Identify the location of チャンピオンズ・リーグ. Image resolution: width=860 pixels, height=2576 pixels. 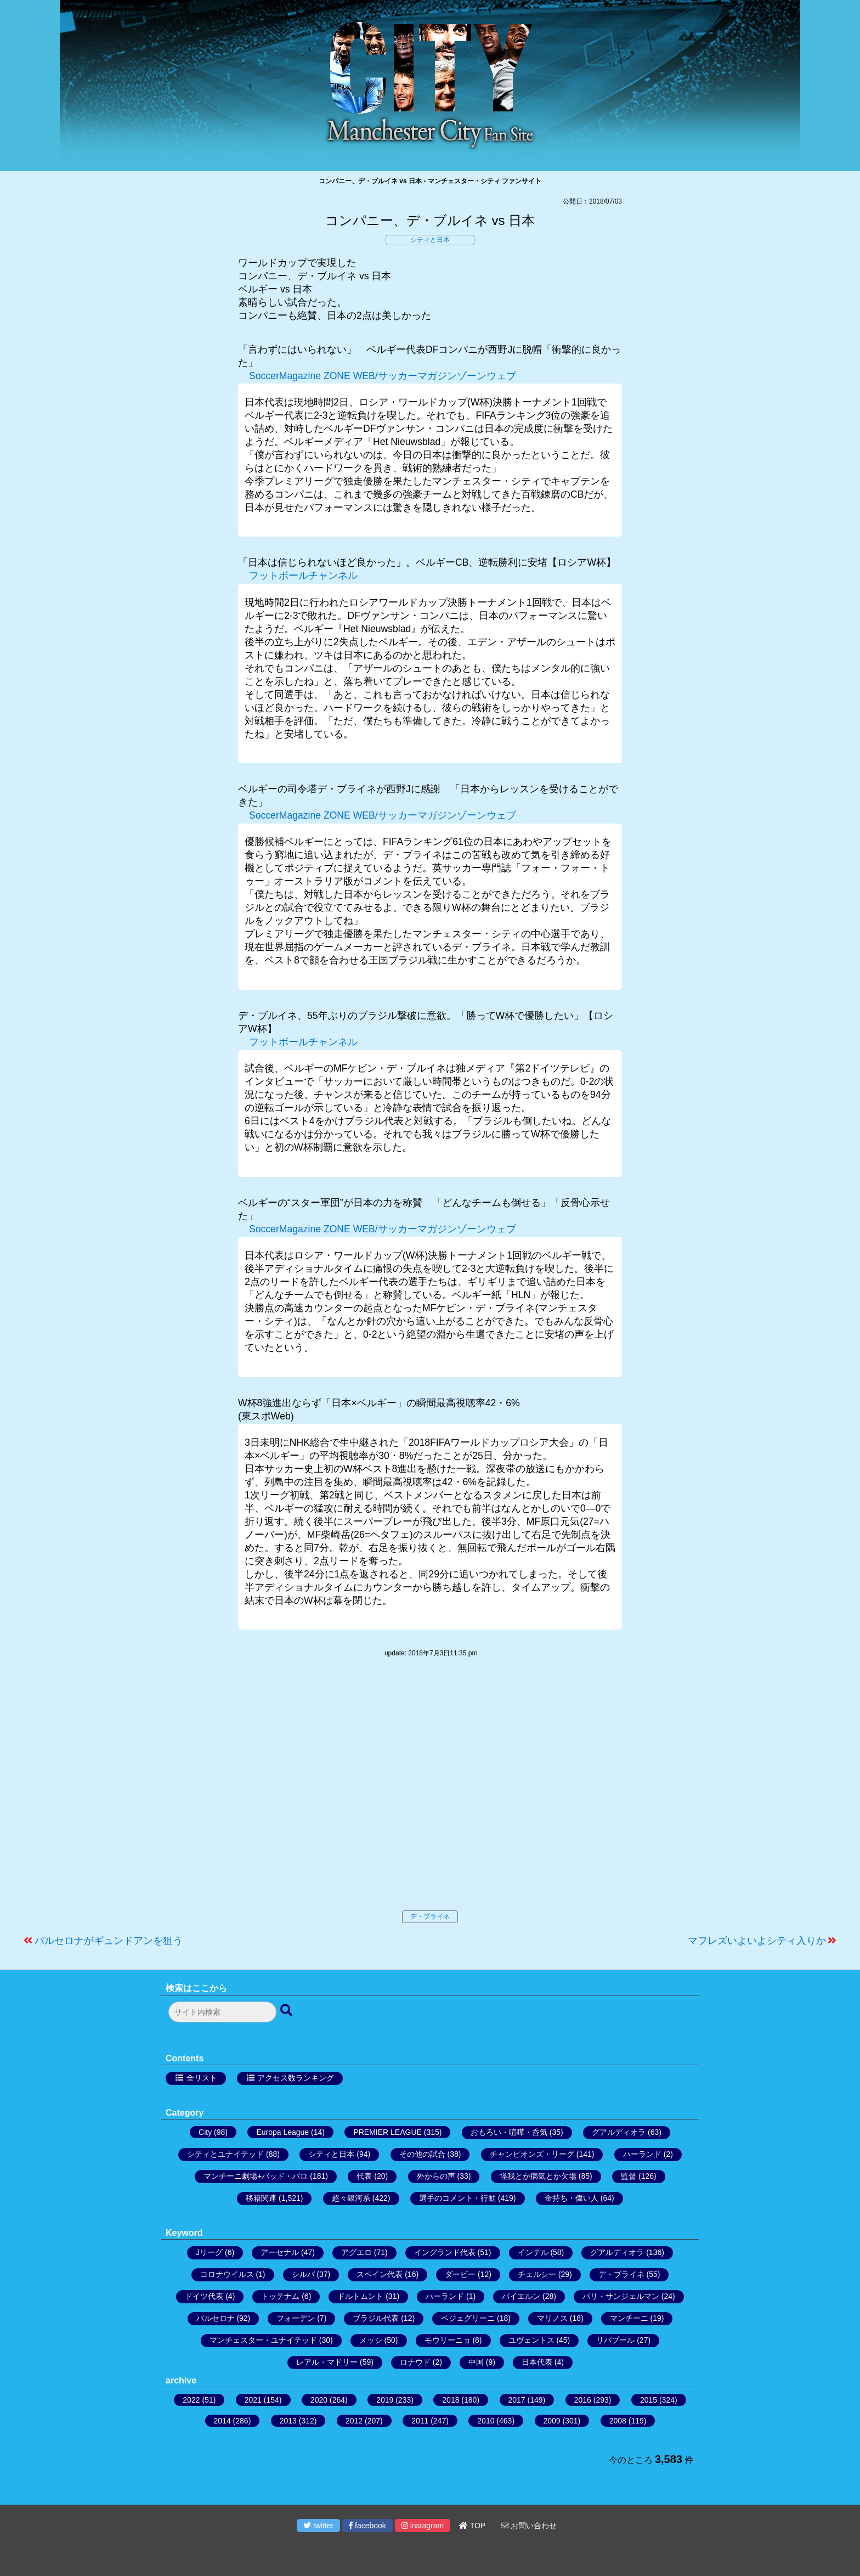
(532, 2154).